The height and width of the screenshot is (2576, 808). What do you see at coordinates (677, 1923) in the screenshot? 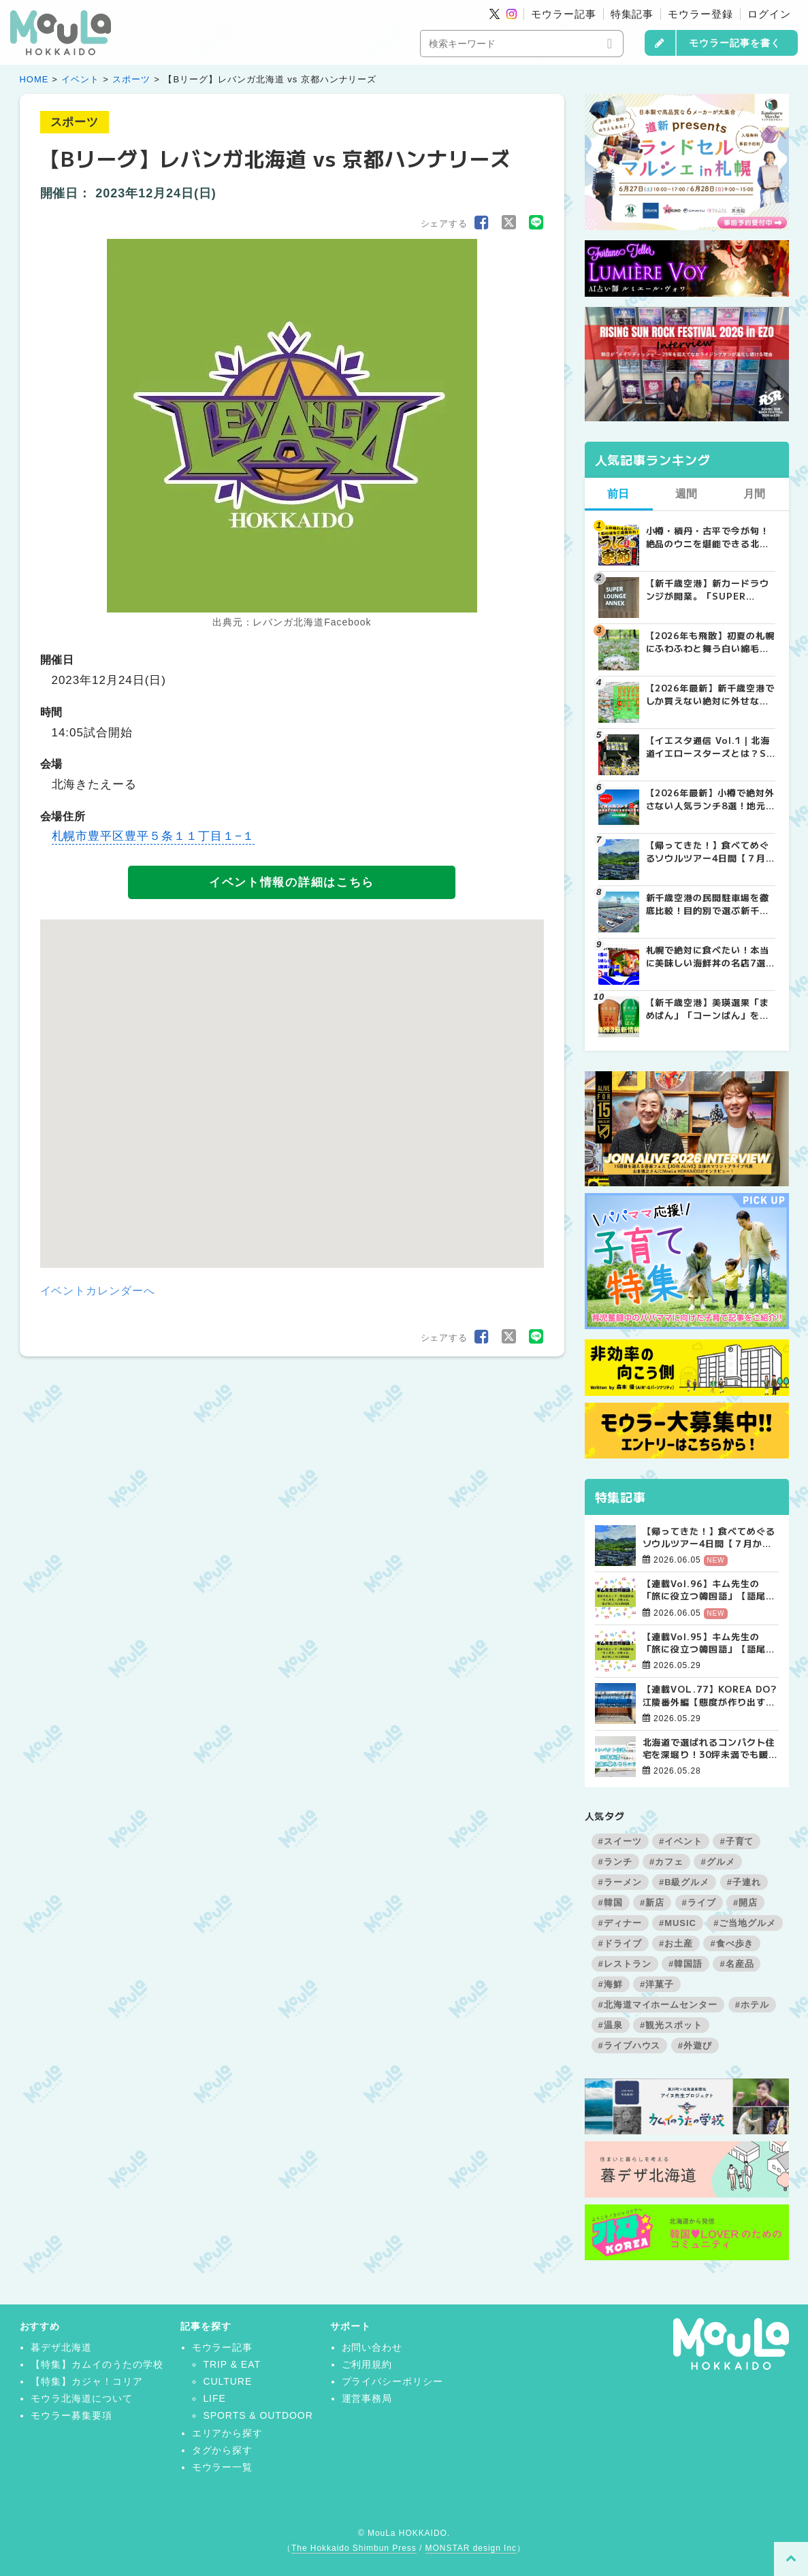
I see `#MUSIC` at bounding box center [677, 1923].